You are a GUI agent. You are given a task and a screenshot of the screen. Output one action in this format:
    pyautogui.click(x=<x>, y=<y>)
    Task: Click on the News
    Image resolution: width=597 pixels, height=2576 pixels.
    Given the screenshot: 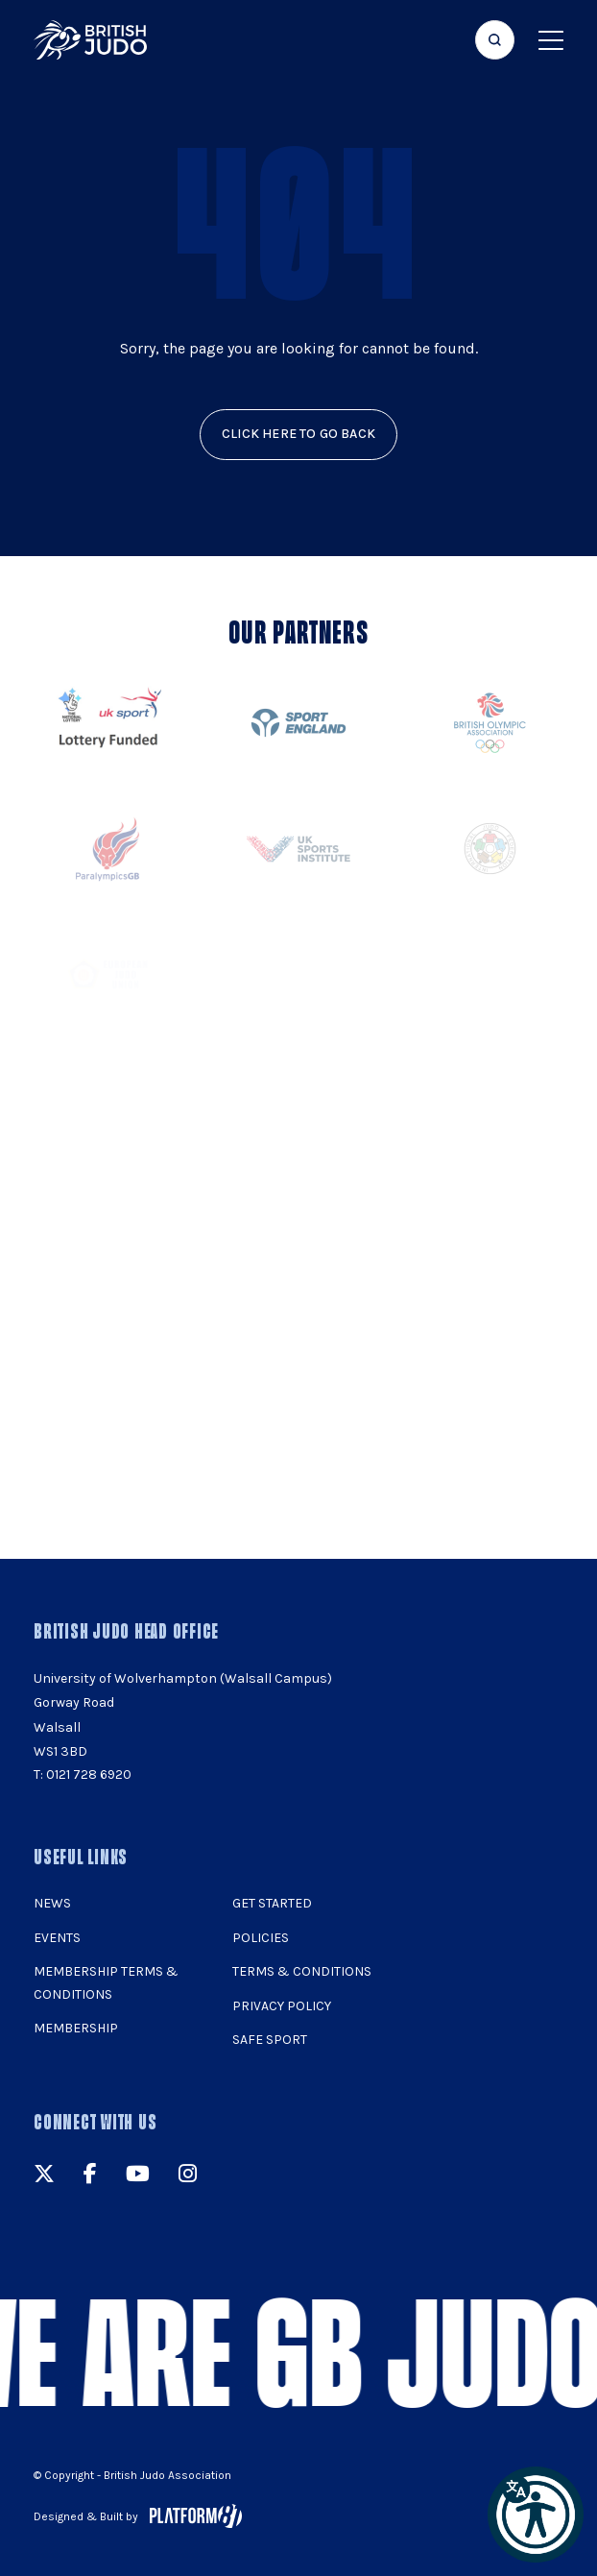 What is the action you would take?
    pyautogui.click(x=52, y=1903)
    